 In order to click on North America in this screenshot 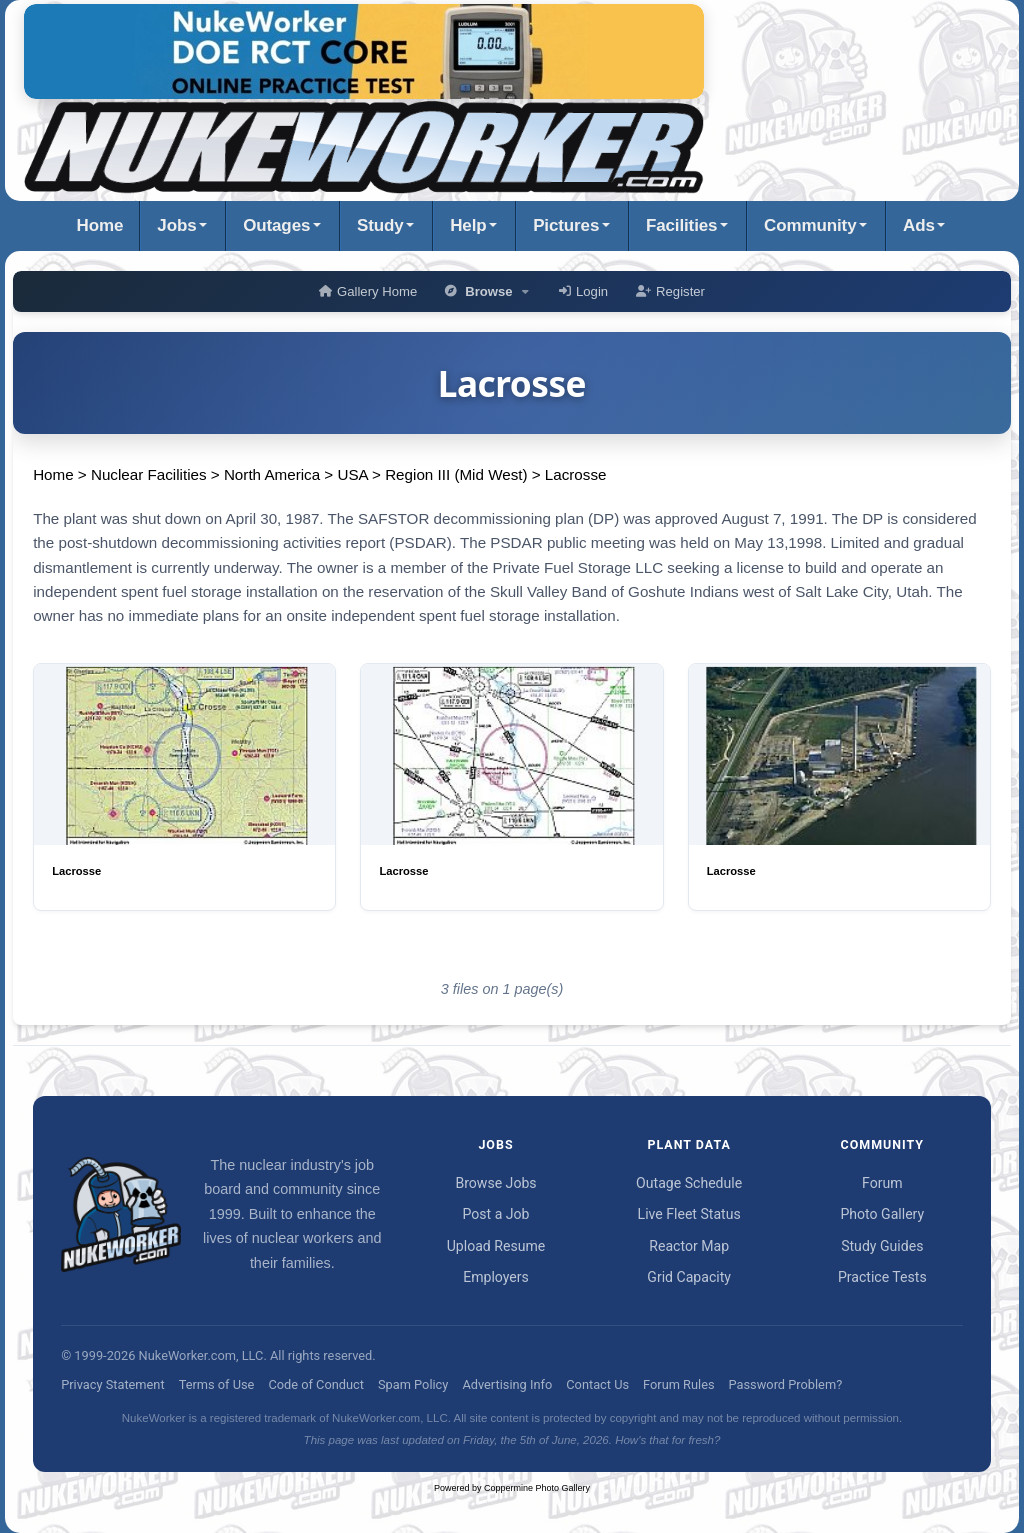, I will do `click(272, 474)`.